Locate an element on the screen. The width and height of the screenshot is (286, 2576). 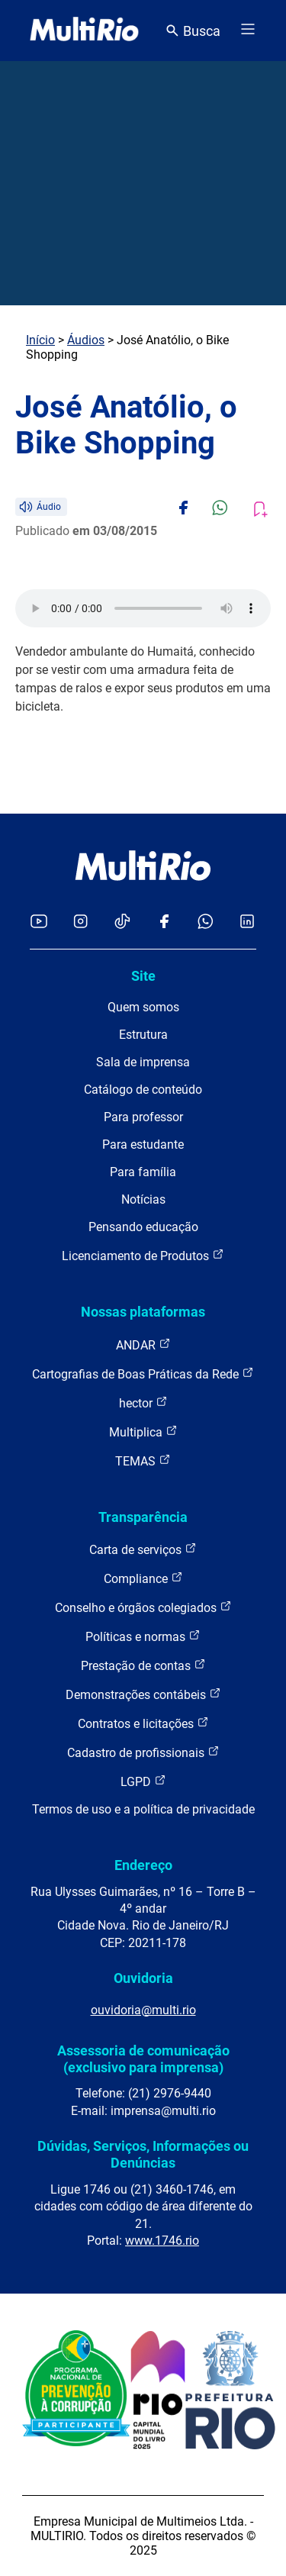
hector is located at coordinates (143, 1402).